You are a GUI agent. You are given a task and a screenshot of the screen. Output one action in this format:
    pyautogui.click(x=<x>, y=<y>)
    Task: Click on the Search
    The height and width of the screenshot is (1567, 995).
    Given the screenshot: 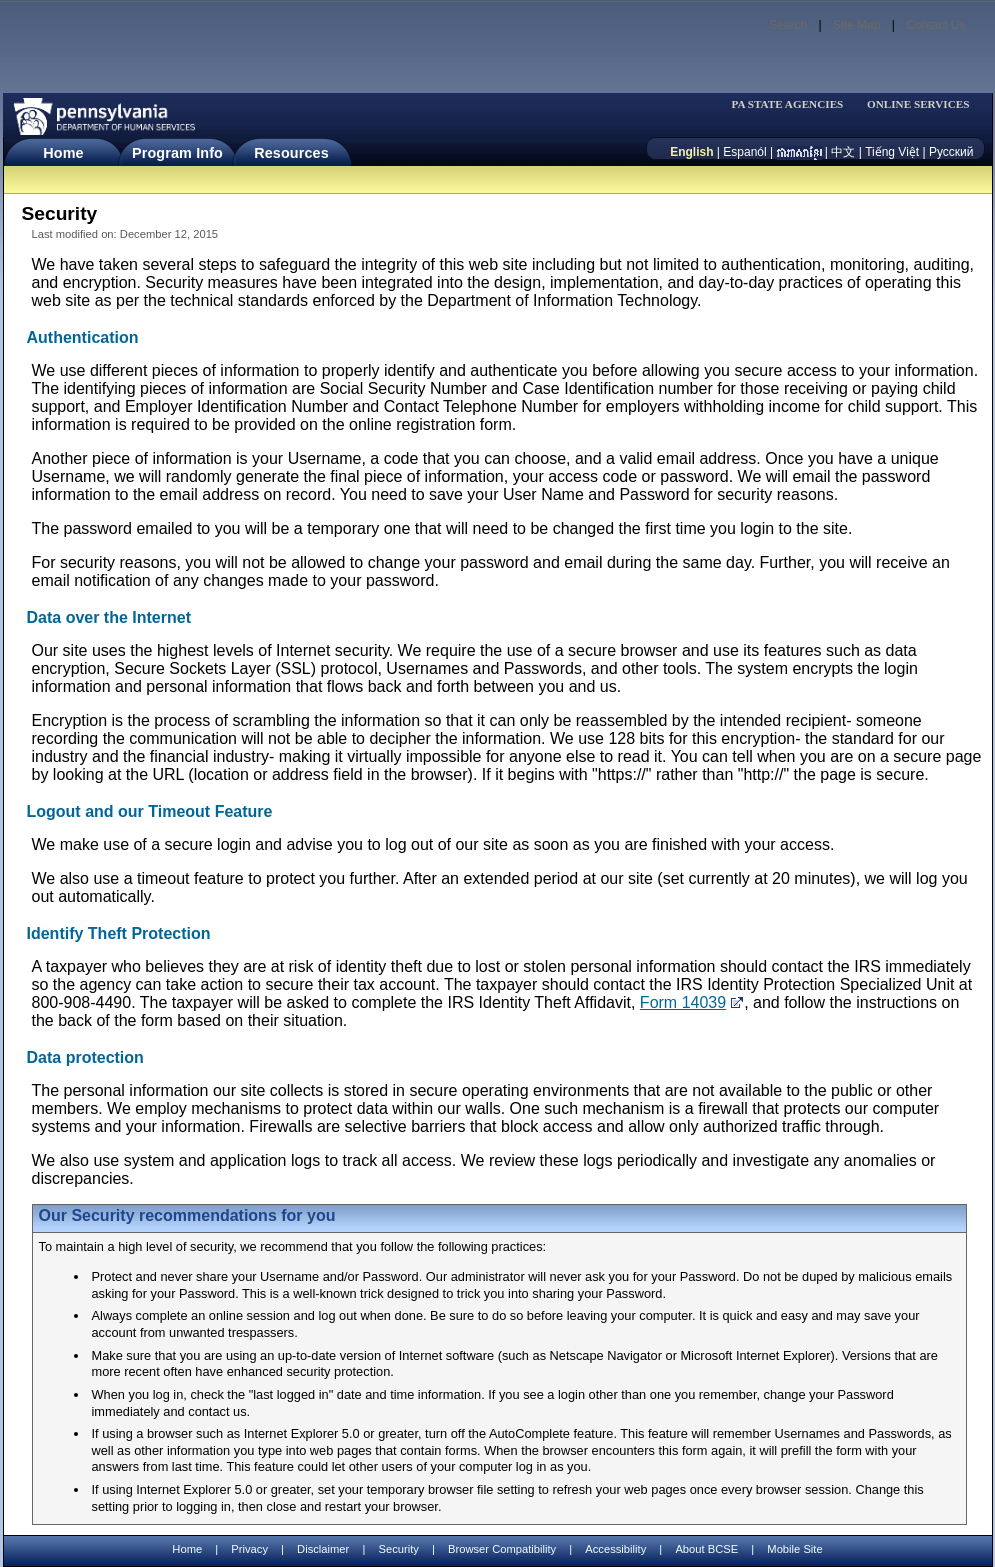 What is the action you would take?
    pyautogui.click(x=788, y=25)
    